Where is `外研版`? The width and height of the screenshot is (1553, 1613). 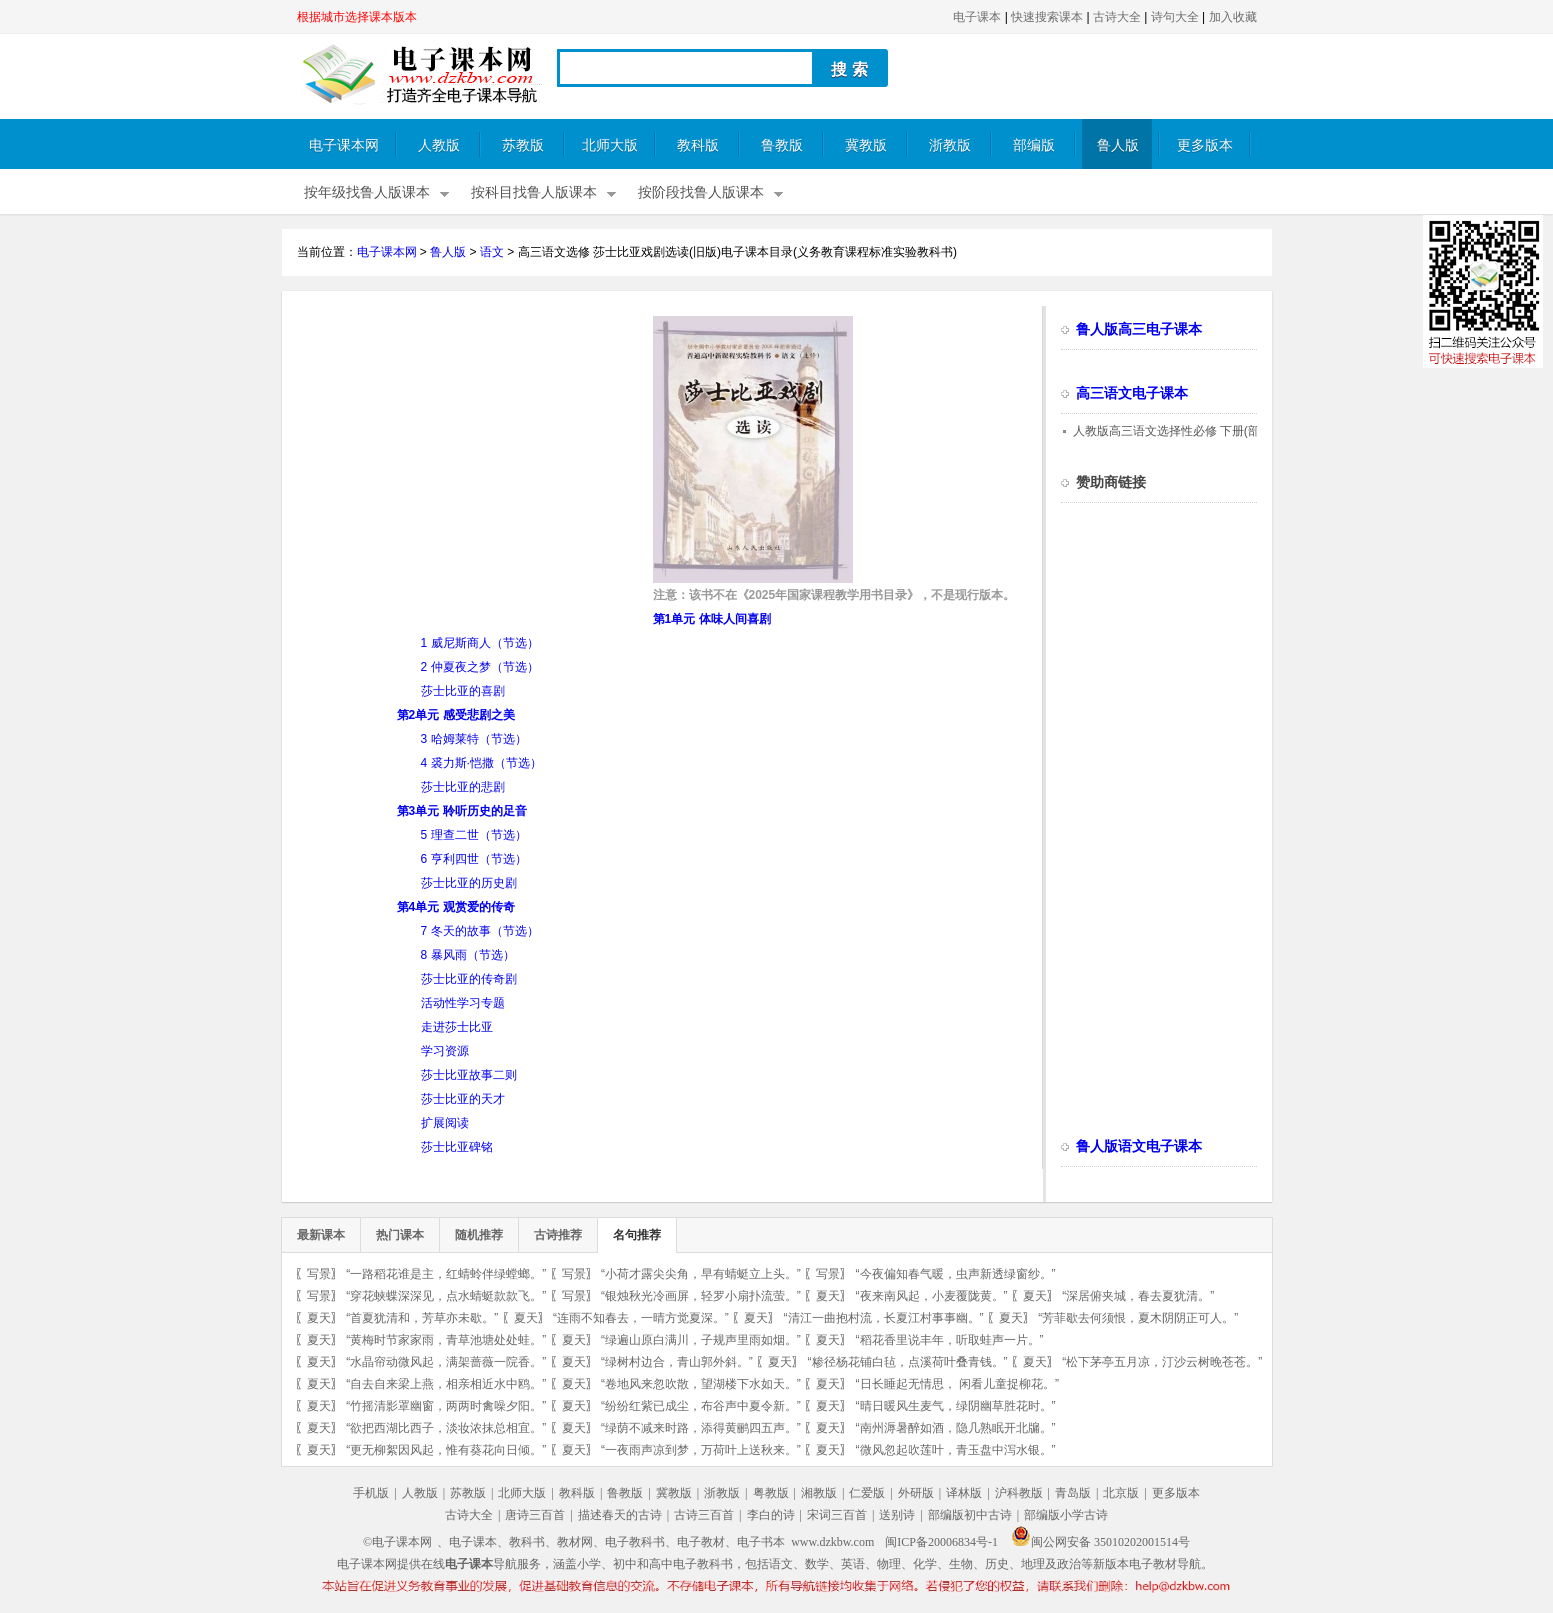 外研版 is located at coordinates (916, 1493).